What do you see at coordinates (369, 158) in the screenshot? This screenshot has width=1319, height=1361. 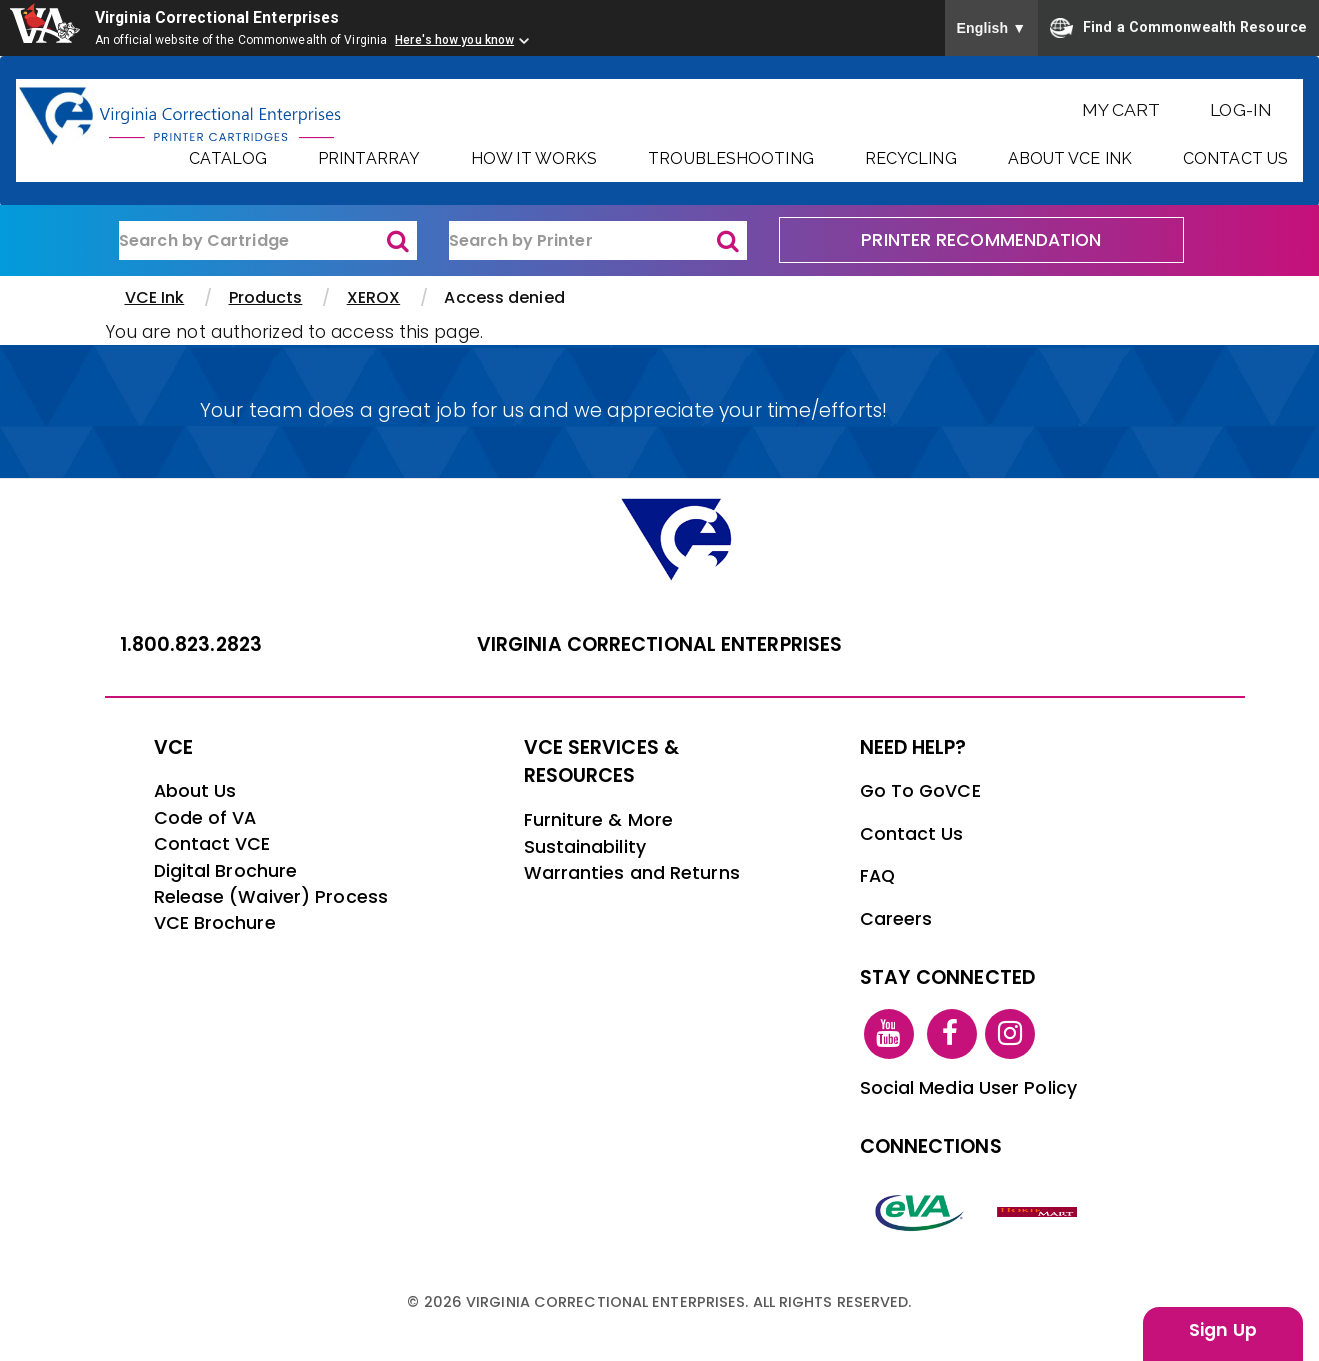 I see `PrintArray` at bounding box center [369, 158].